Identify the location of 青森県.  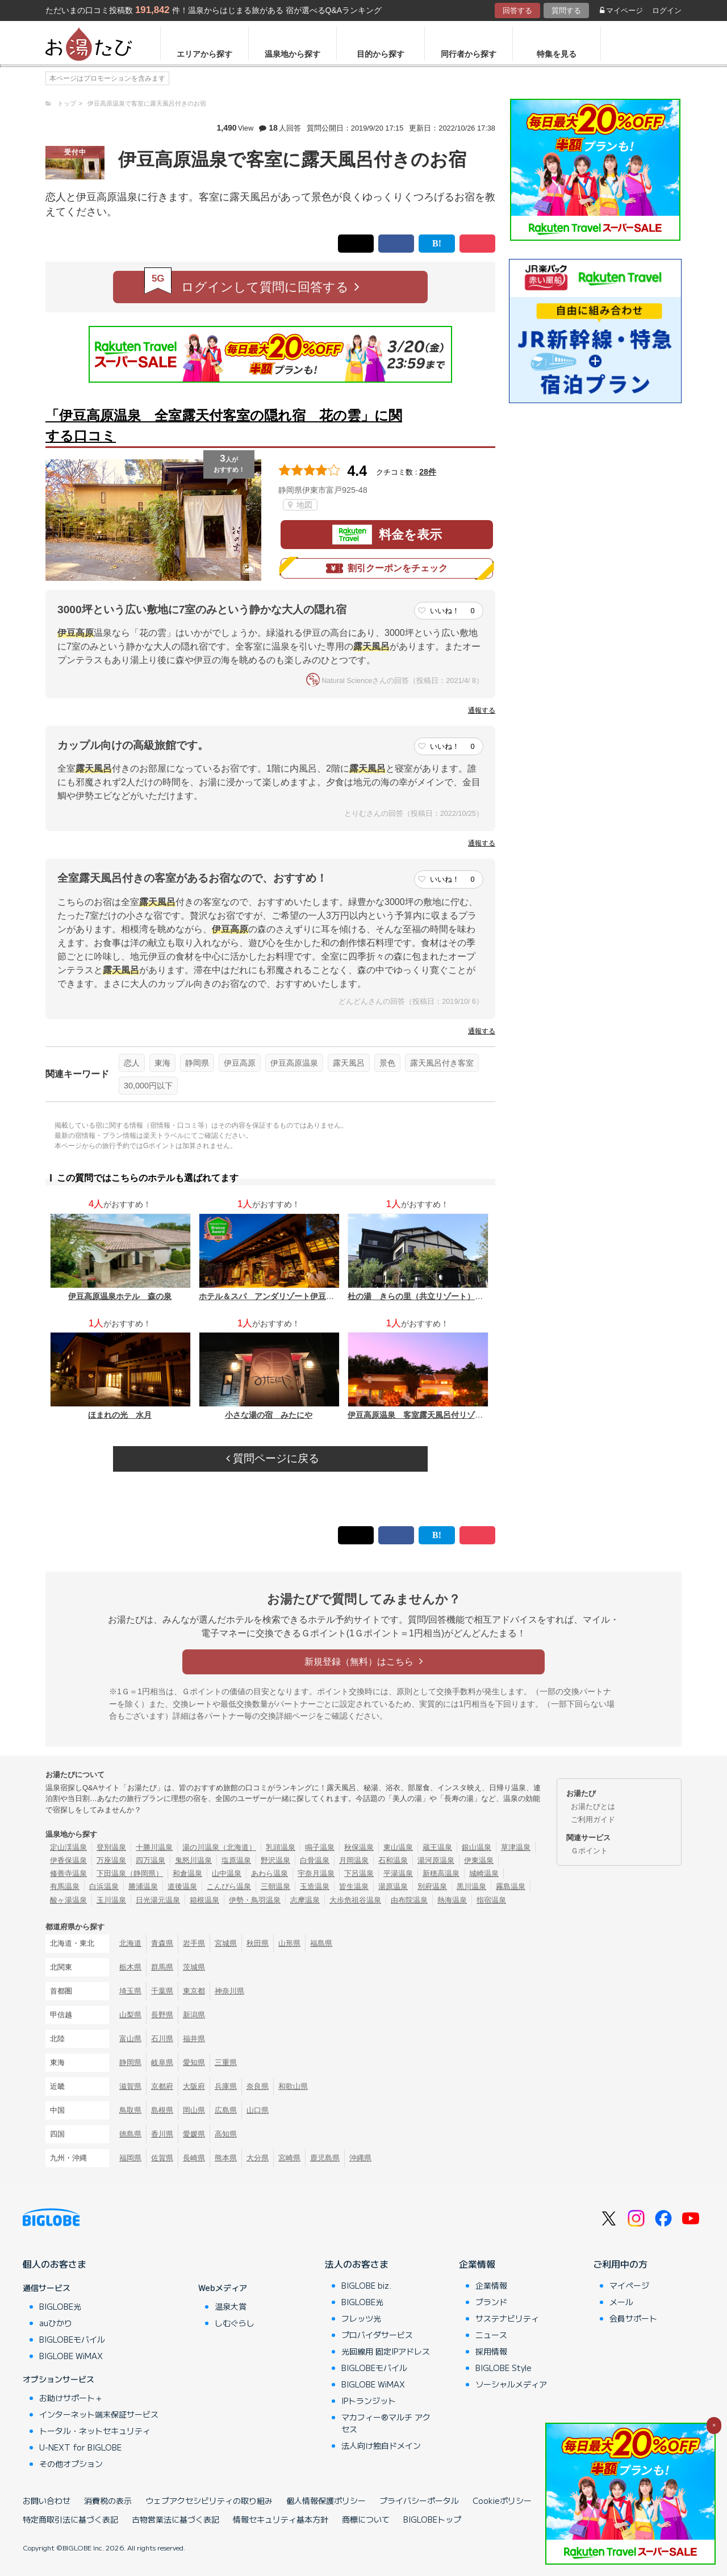
(162, 1943).